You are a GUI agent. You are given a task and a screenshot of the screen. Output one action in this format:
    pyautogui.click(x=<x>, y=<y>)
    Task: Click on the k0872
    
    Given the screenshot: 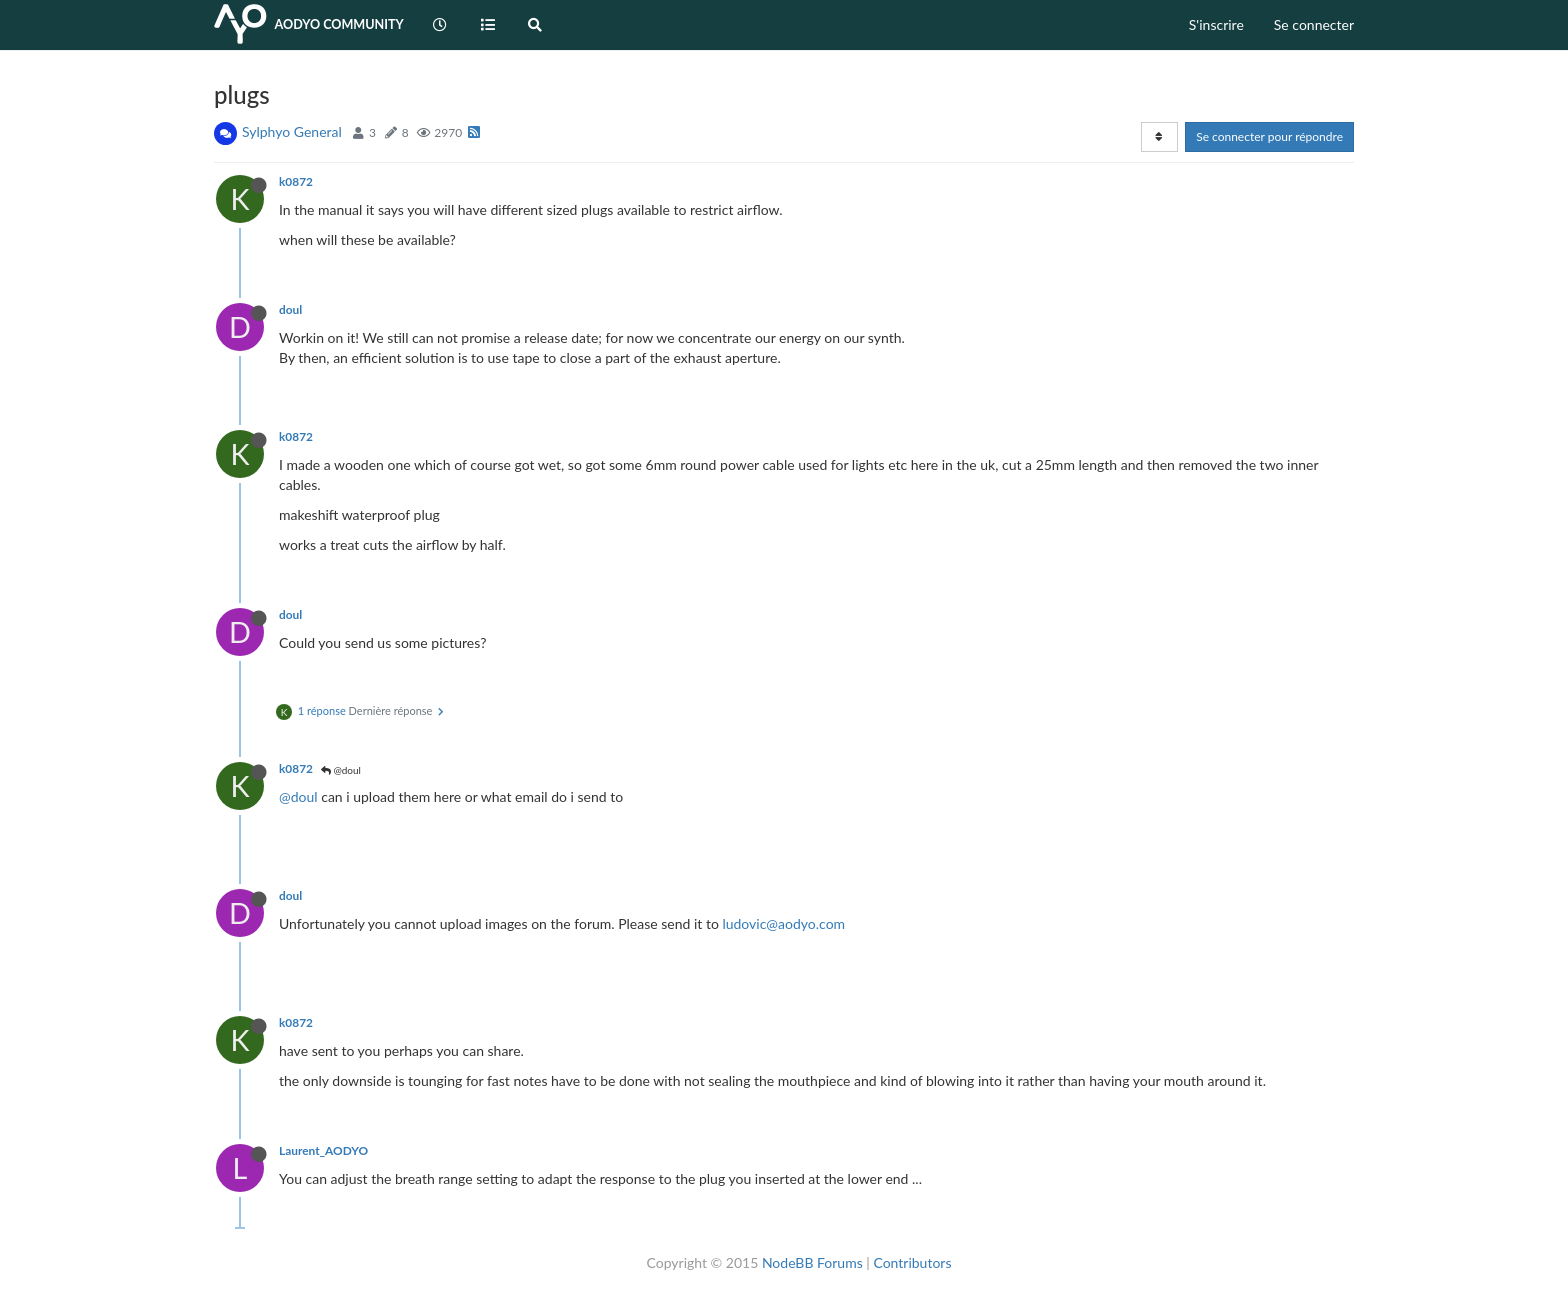 What is the action you would take?
    pyautogui.click(x=296, y=181)
    